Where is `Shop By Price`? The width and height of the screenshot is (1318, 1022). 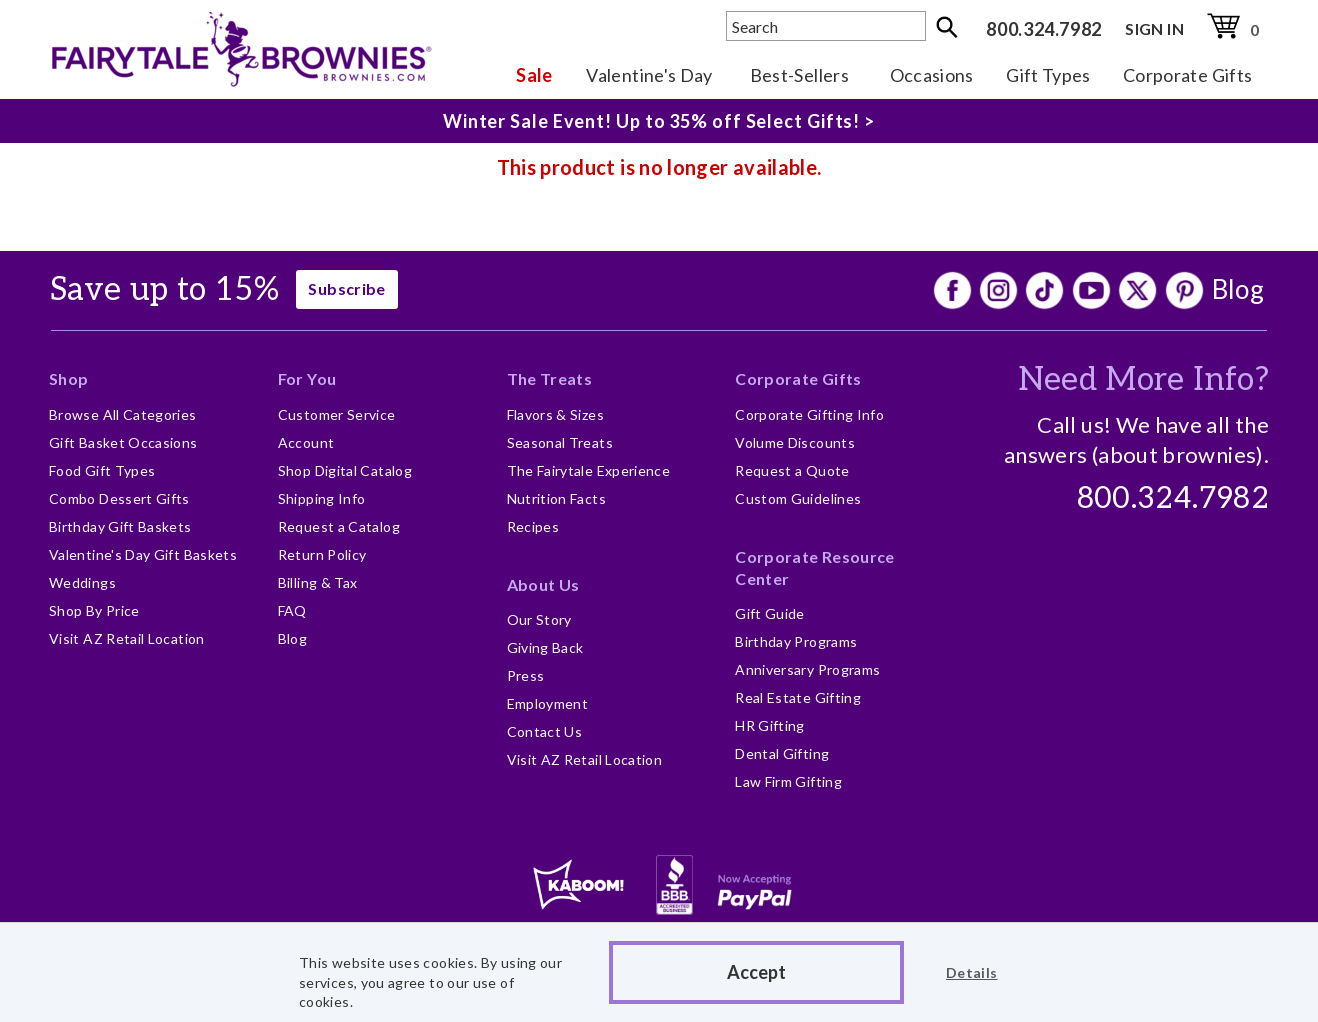 Shop By Price is located at coordinates (94, 610).